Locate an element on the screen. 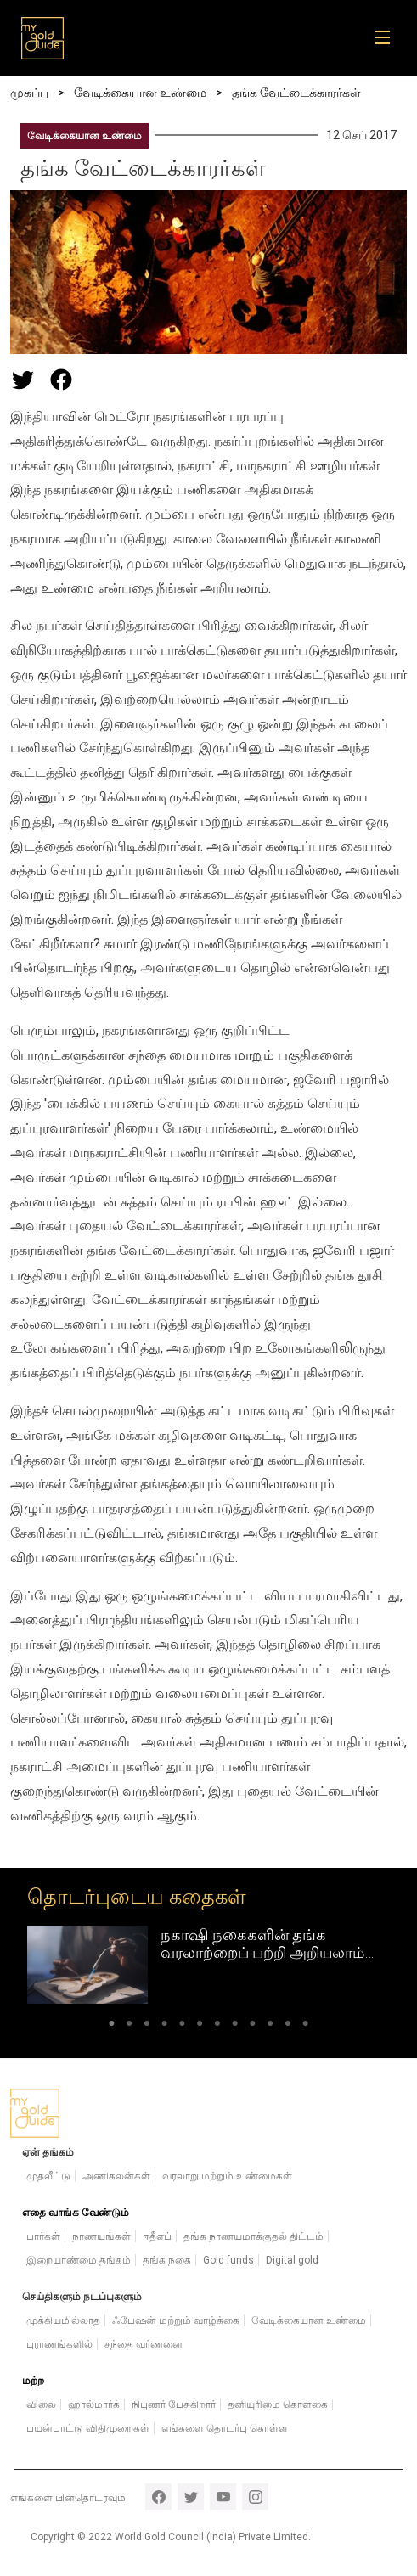  3 [tab] is located at coordinates (146, 2026).